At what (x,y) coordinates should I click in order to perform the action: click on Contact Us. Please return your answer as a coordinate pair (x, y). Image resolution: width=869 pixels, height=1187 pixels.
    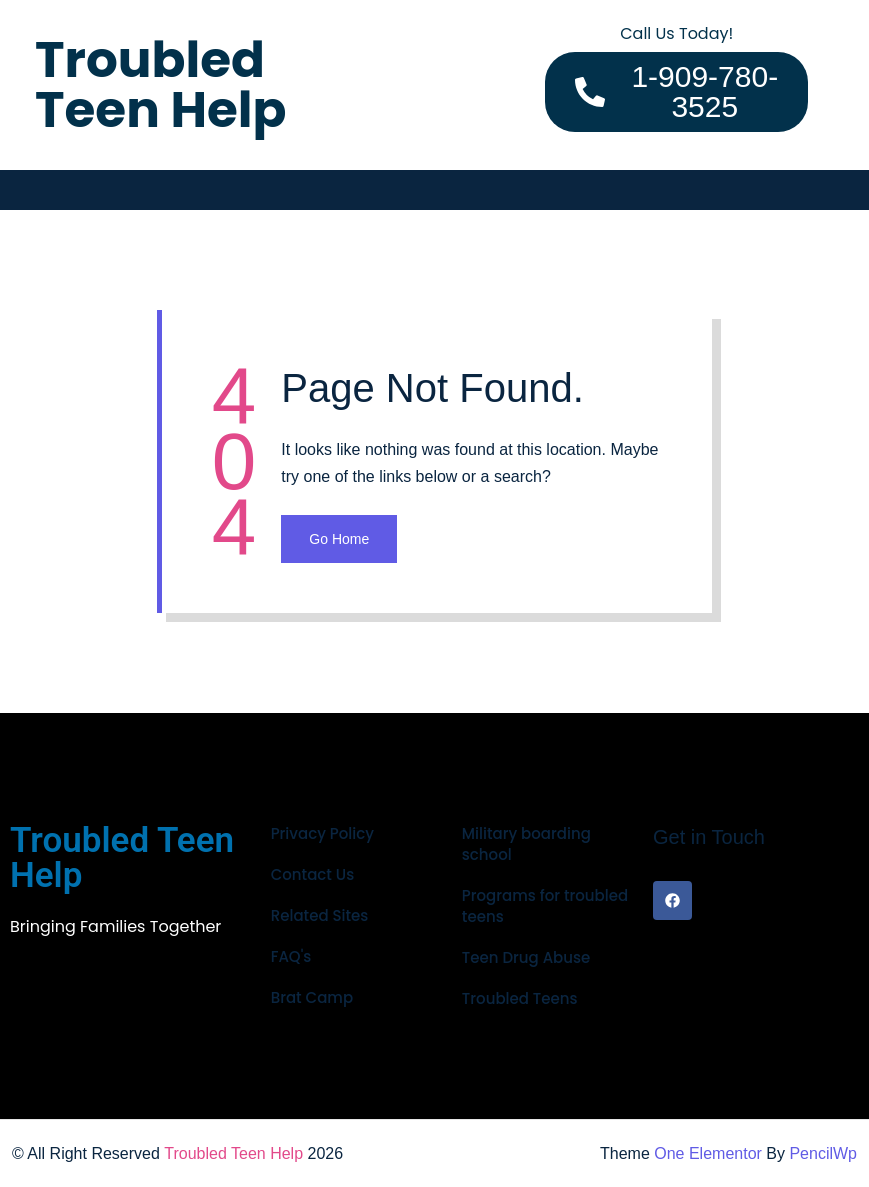
    Looking at the image, I should click on (313, 874).